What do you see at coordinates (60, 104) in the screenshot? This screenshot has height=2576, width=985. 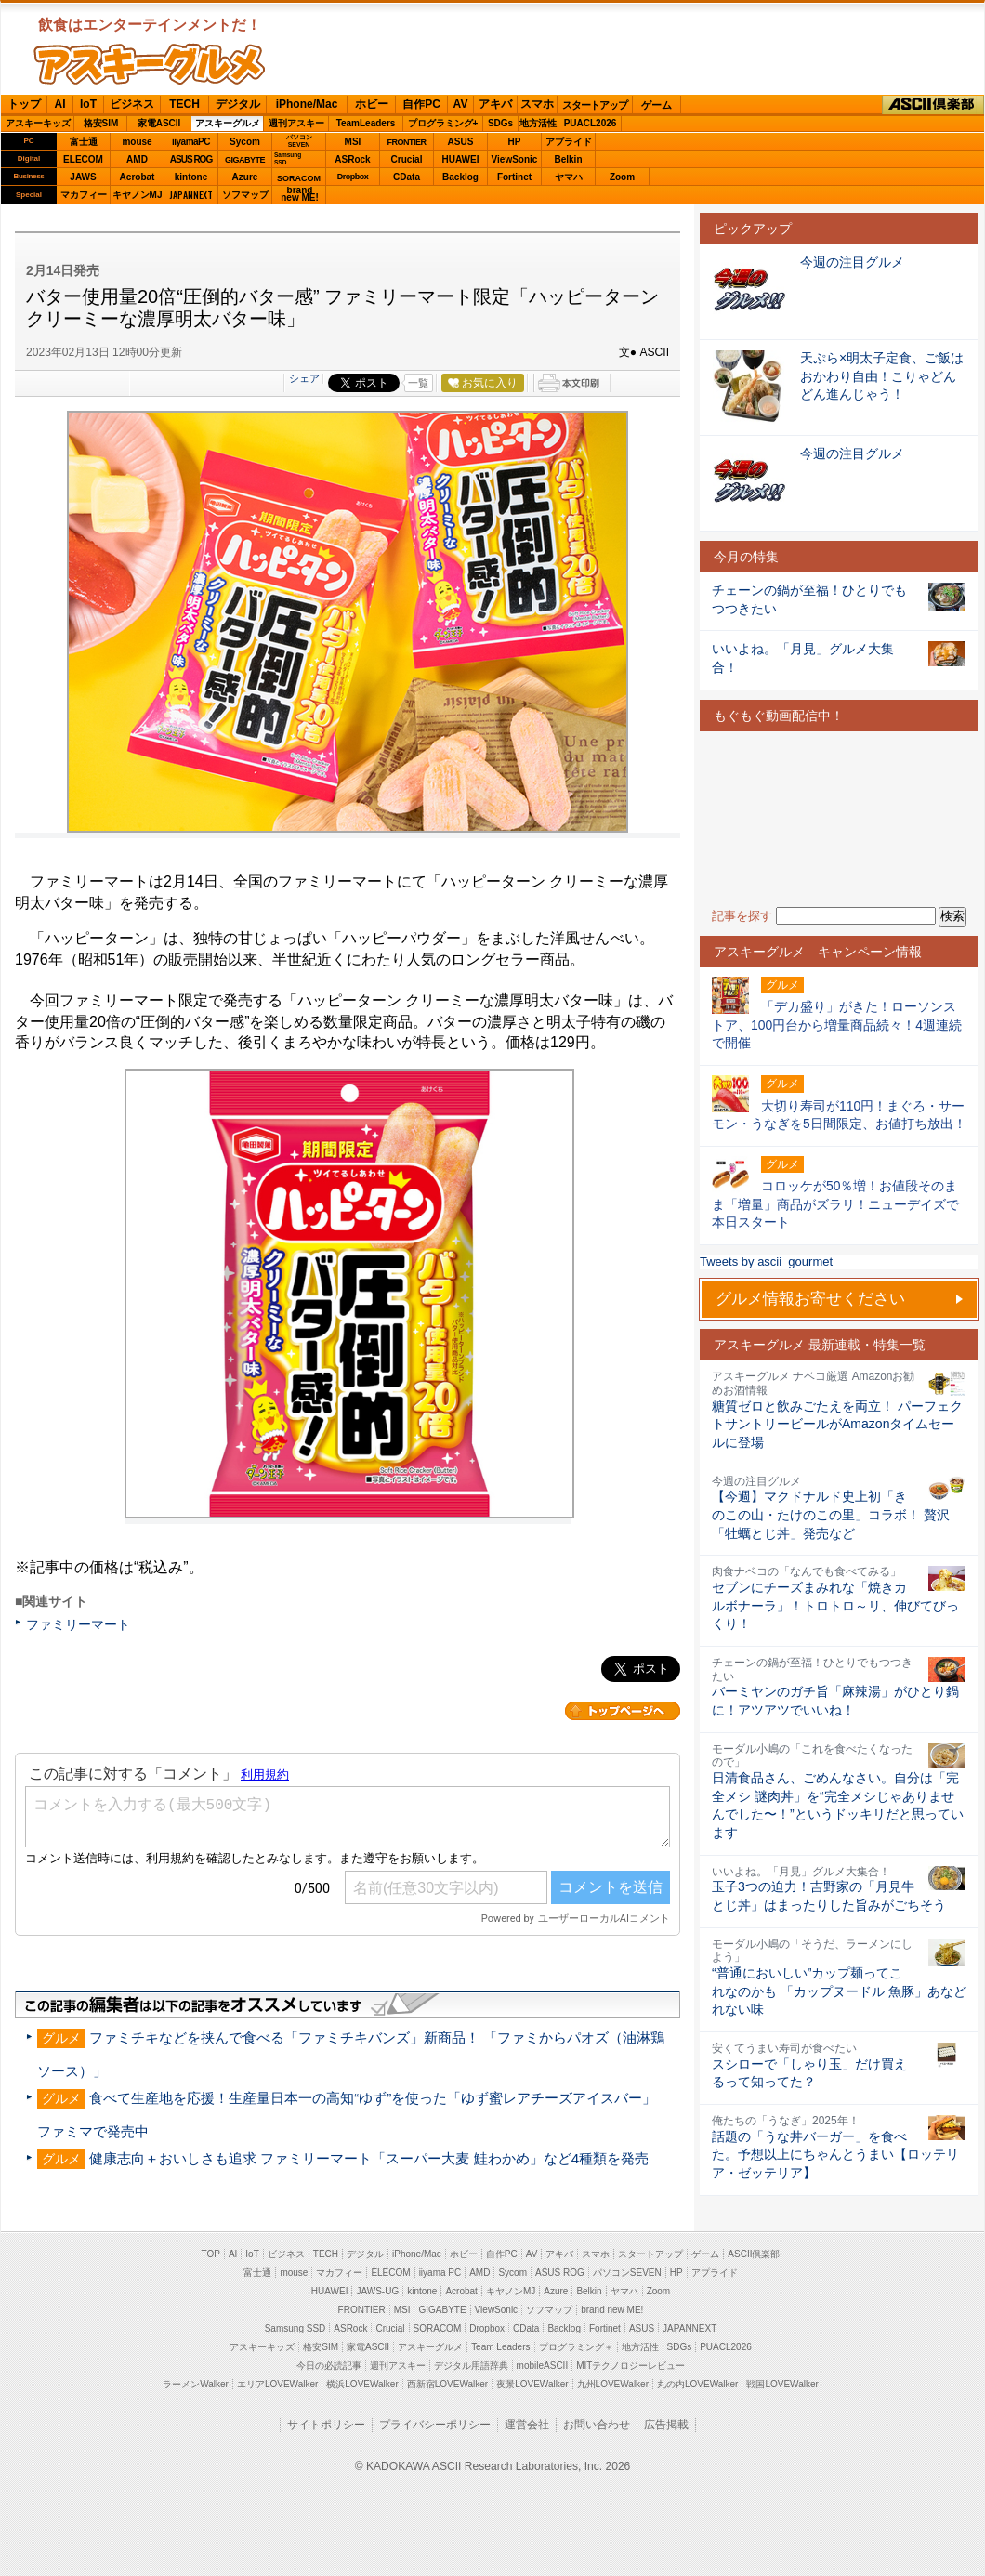 I see `AI` at bounding box center [60, 104].